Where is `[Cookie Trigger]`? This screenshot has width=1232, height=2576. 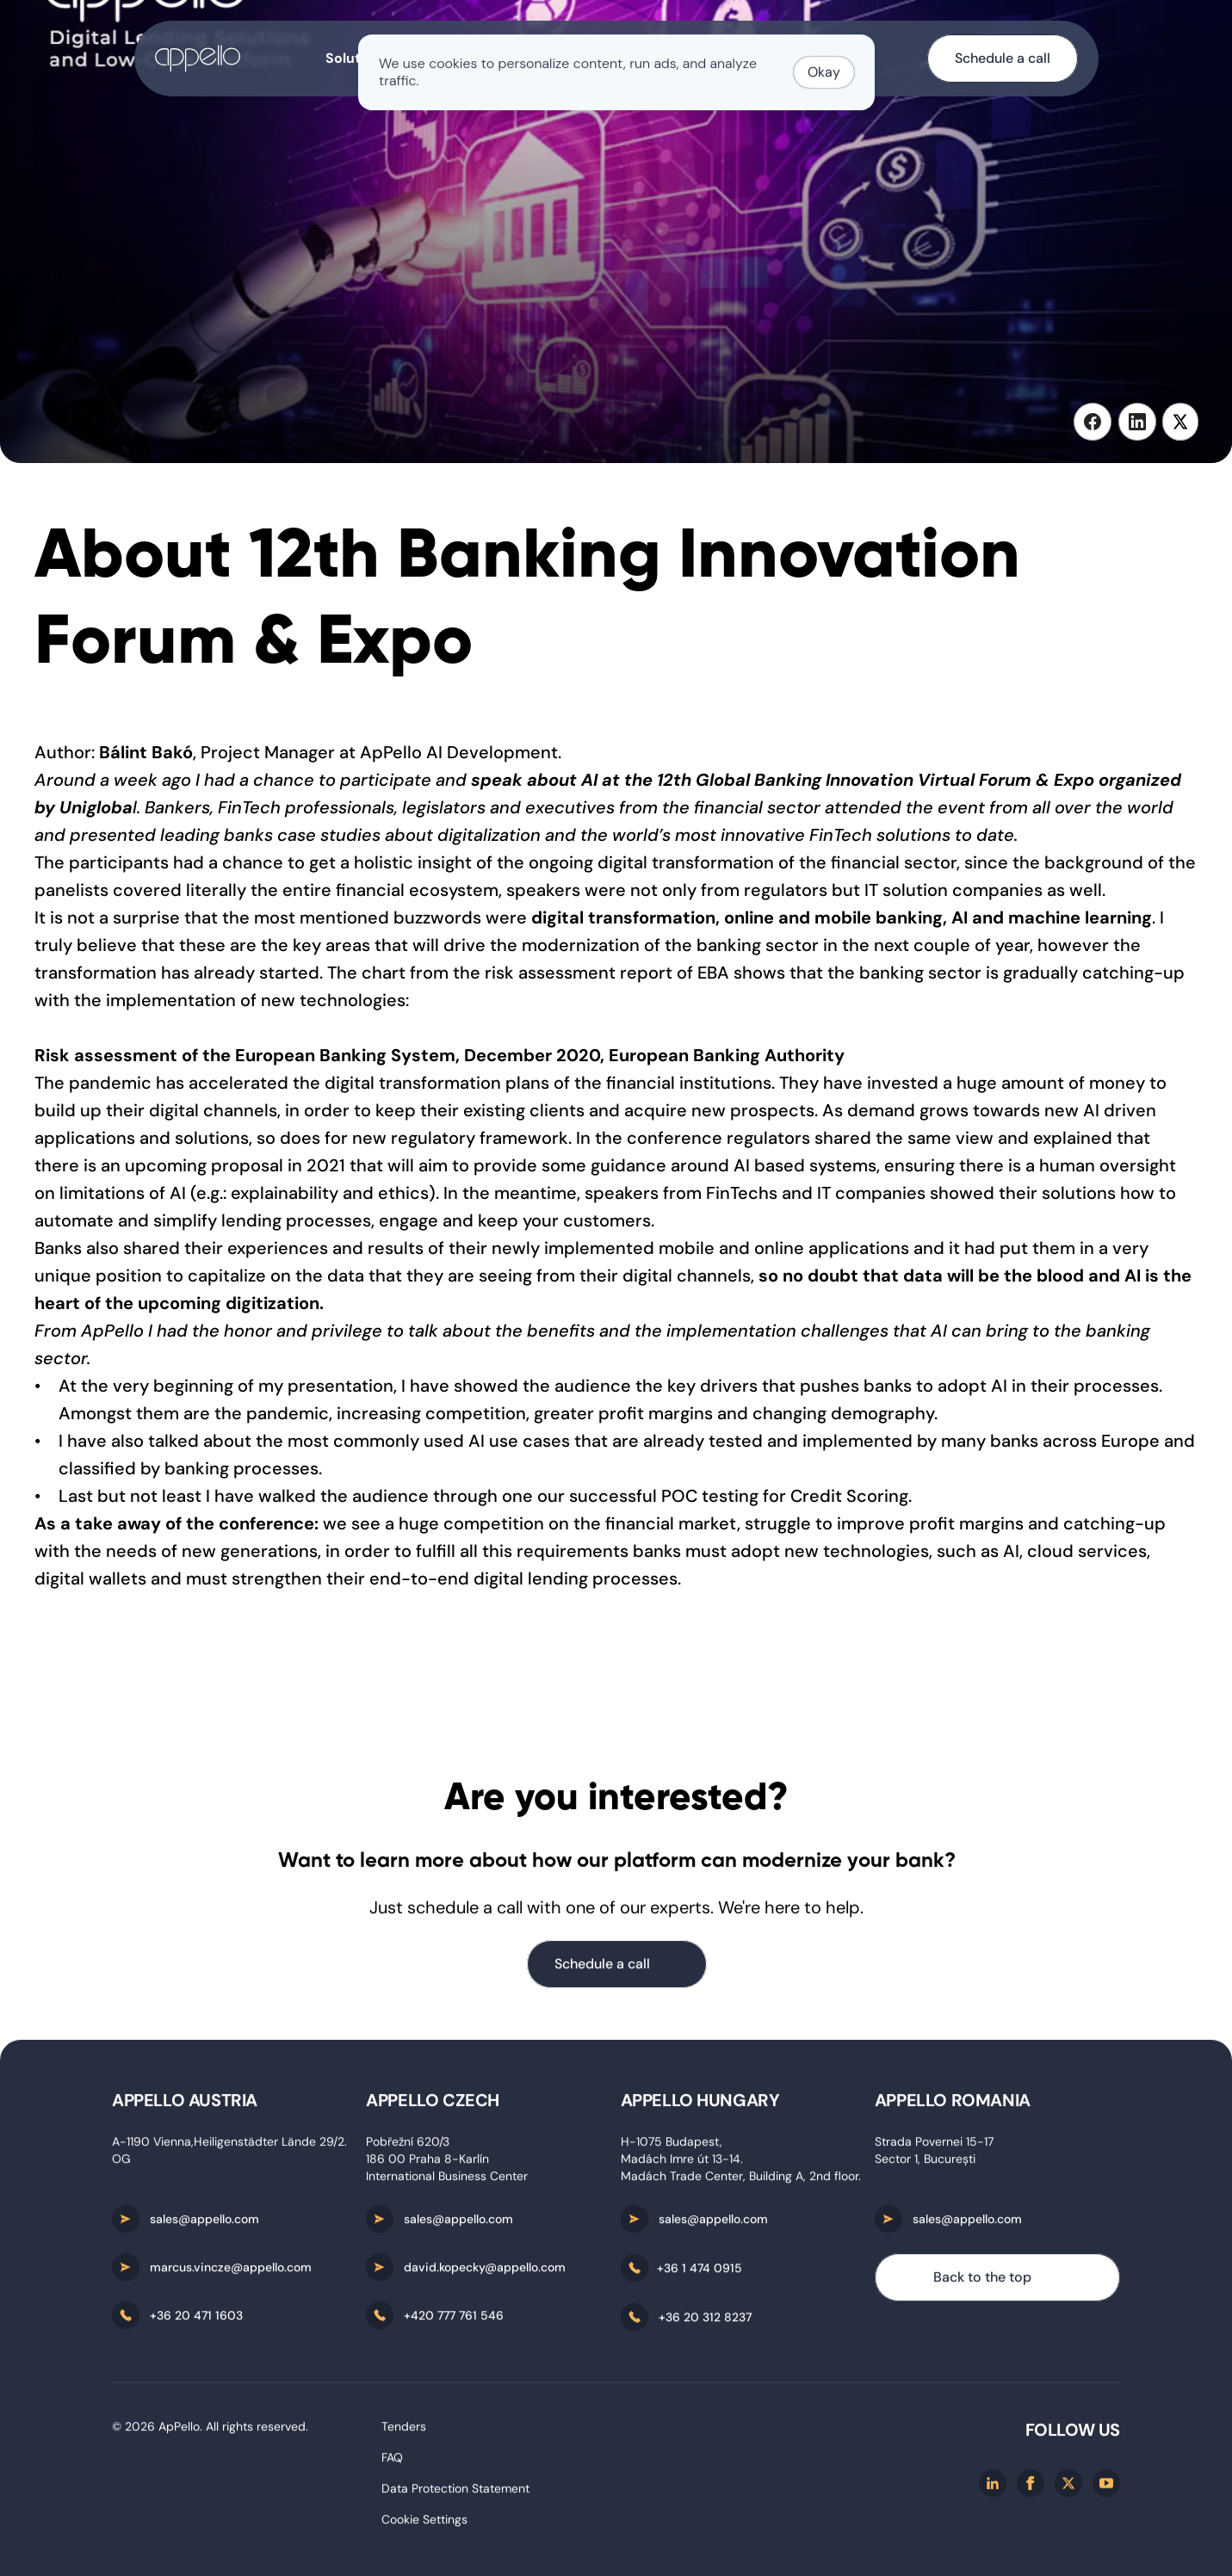 [Cookie Trigger] is located at coordinates (424, 2522).